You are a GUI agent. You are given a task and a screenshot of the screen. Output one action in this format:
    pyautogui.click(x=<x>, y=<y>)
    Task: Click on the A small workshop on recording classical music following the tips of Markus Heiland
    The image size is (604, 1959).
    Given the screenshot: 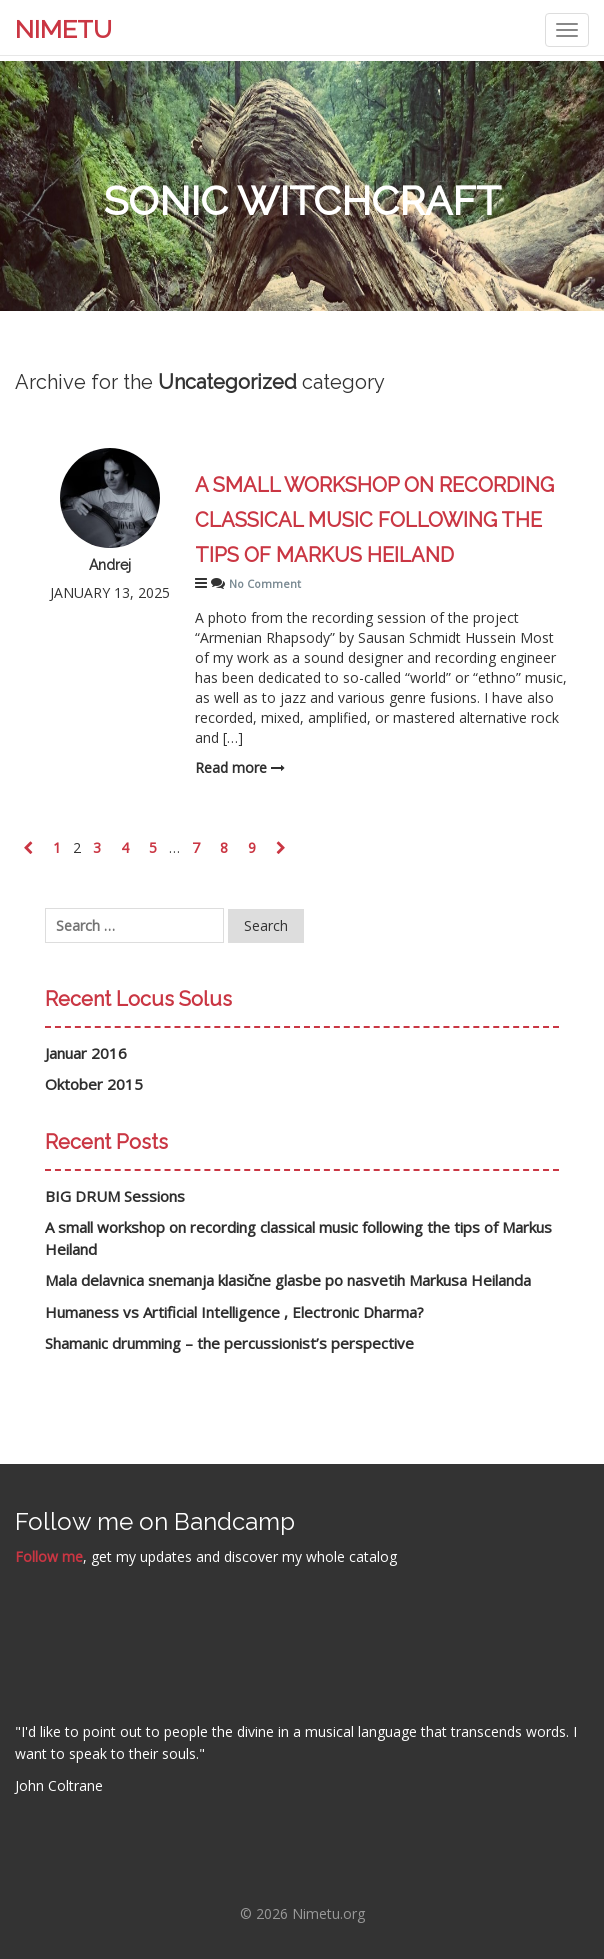 What is the action you would take?
    pyautogui.click(x=374, y=520)
    